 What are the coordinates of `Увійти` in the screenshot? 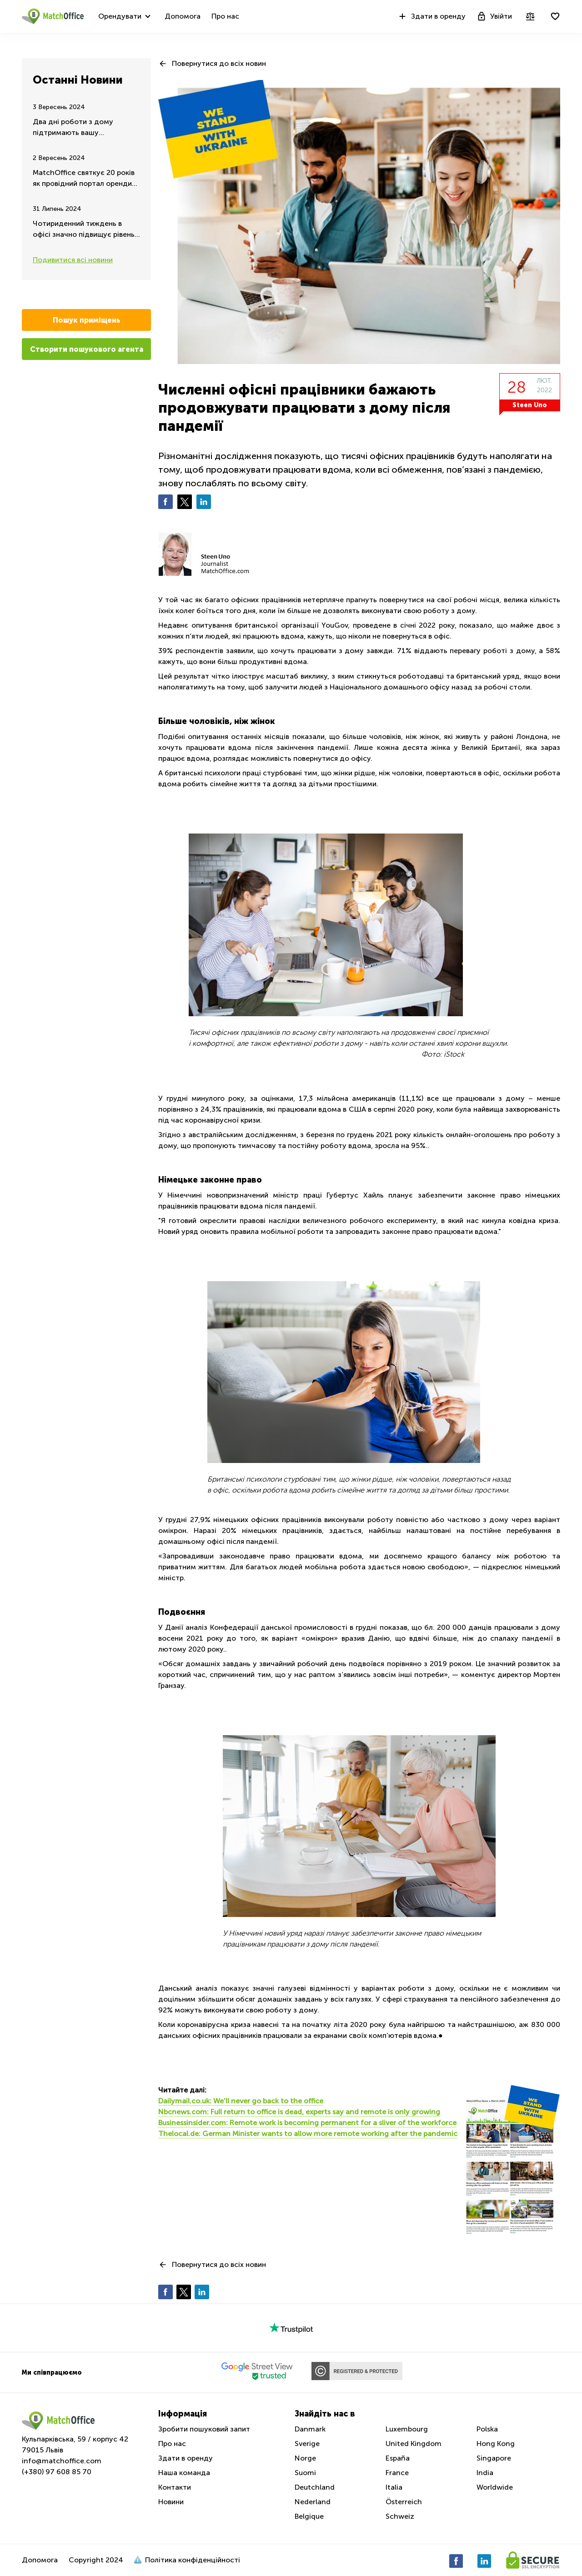 It's located at (494, 16).